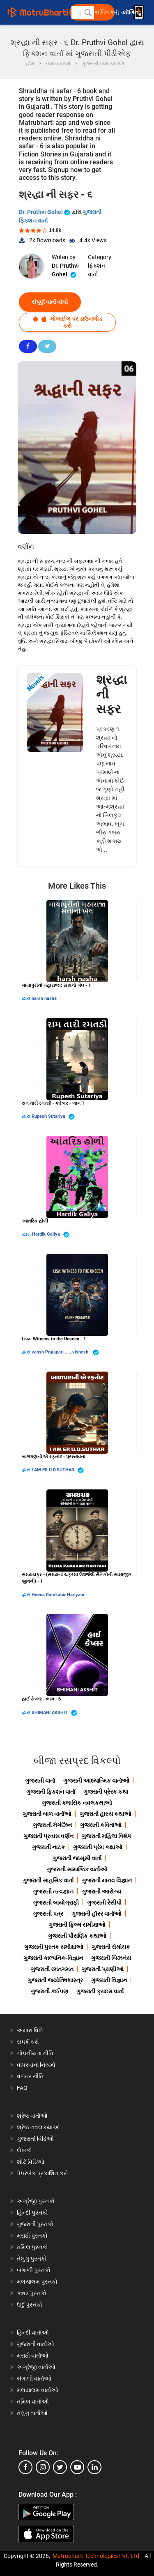 This screenshot has width=154, height=2576. What do you see at coordinates (97, 1847) in the screenshot?
I see `ગુજરાતી પ્રેમ કથાઓ` at bounding box center [97, 1847].